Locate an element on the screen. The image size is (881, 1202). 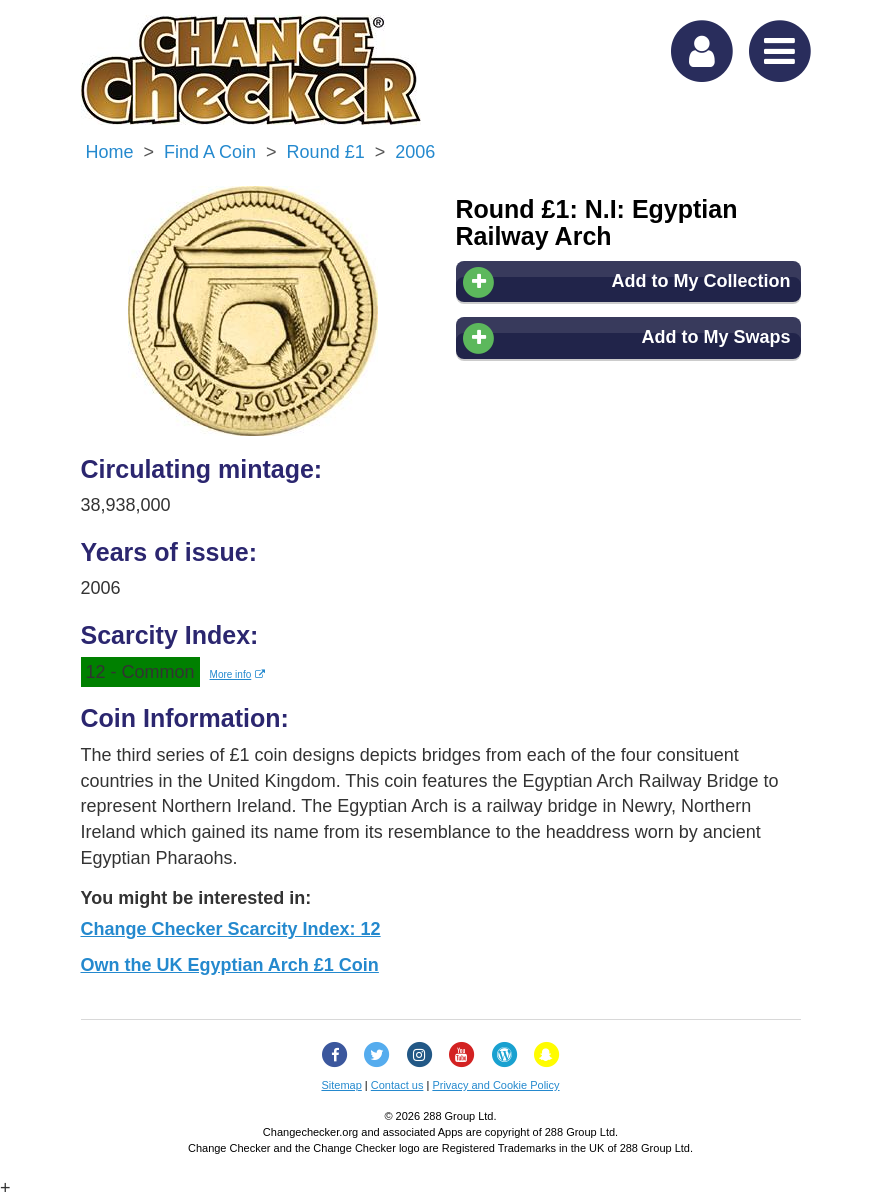
Round £1 is located at coordinates (326, 152).